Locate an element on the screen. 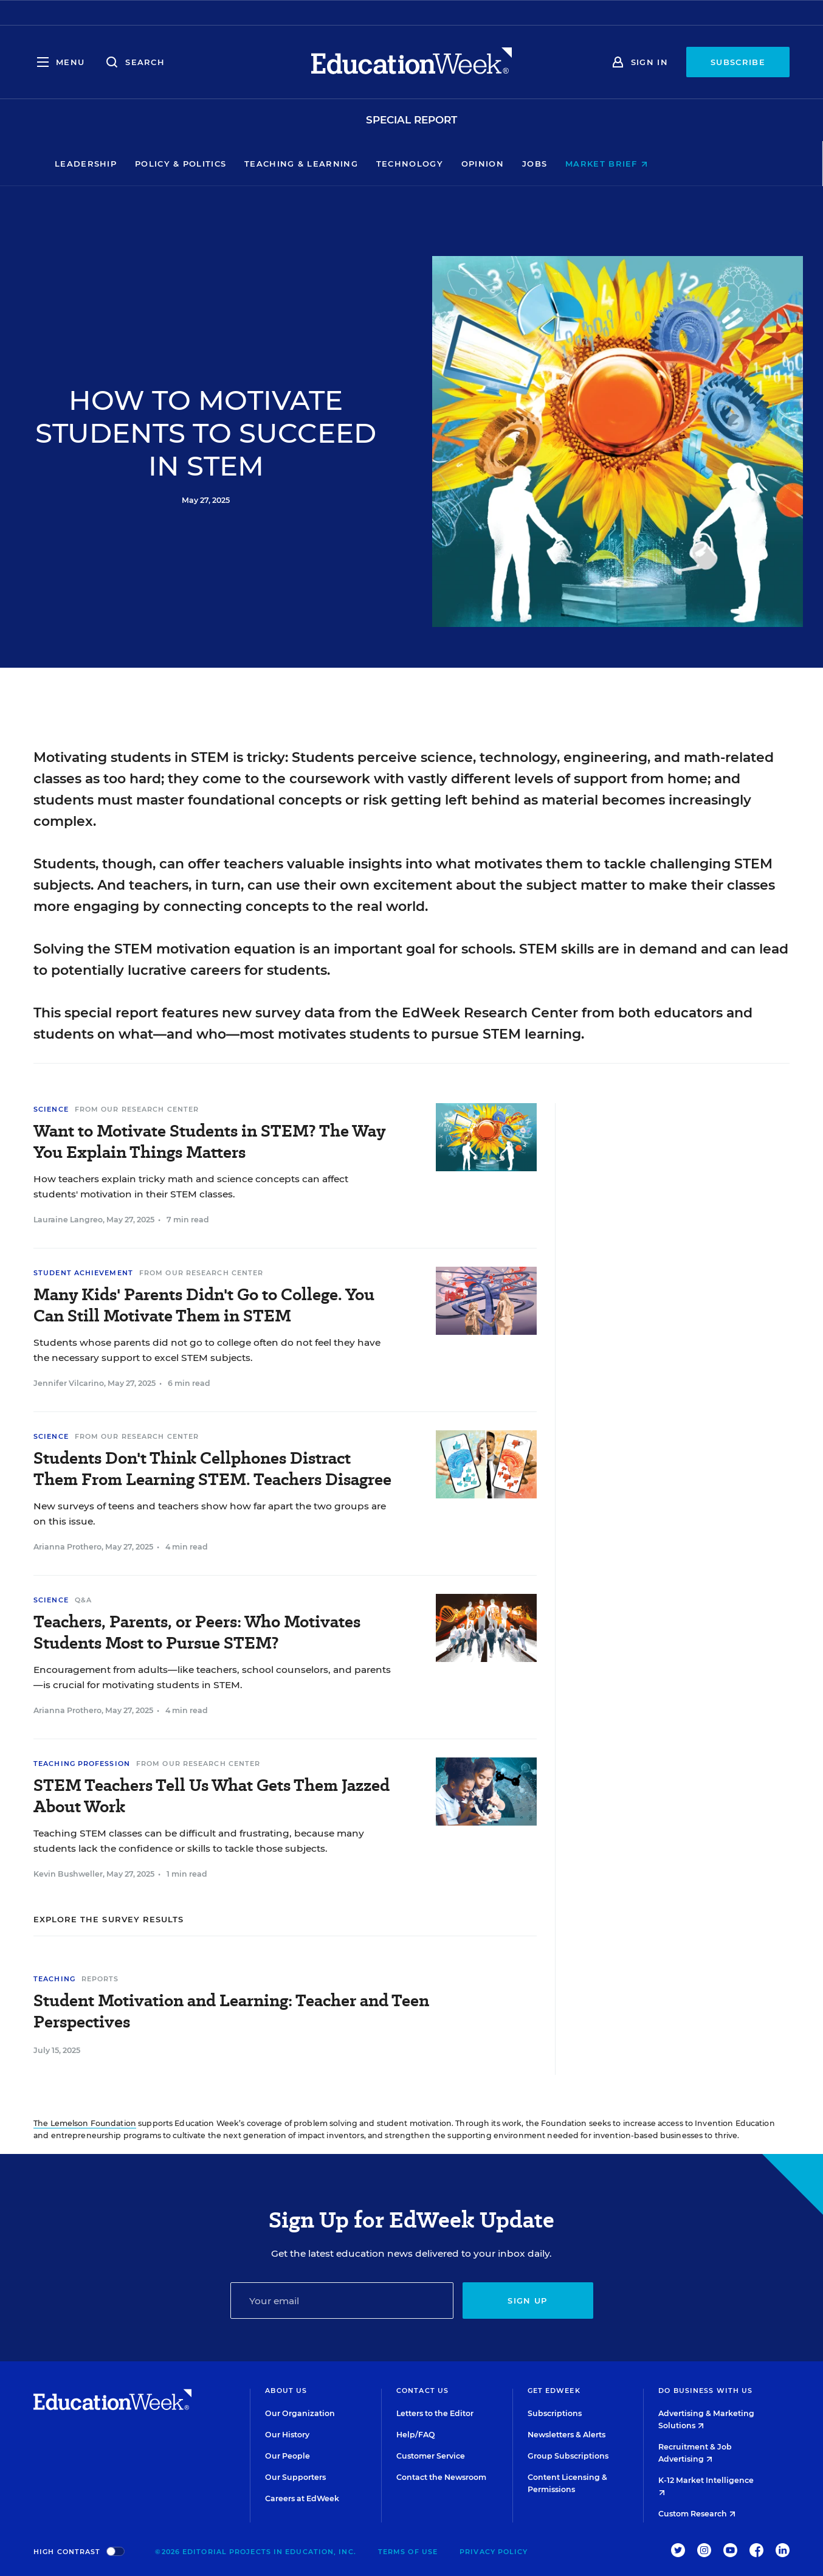  Our History is located at coordinates (287, 2434).